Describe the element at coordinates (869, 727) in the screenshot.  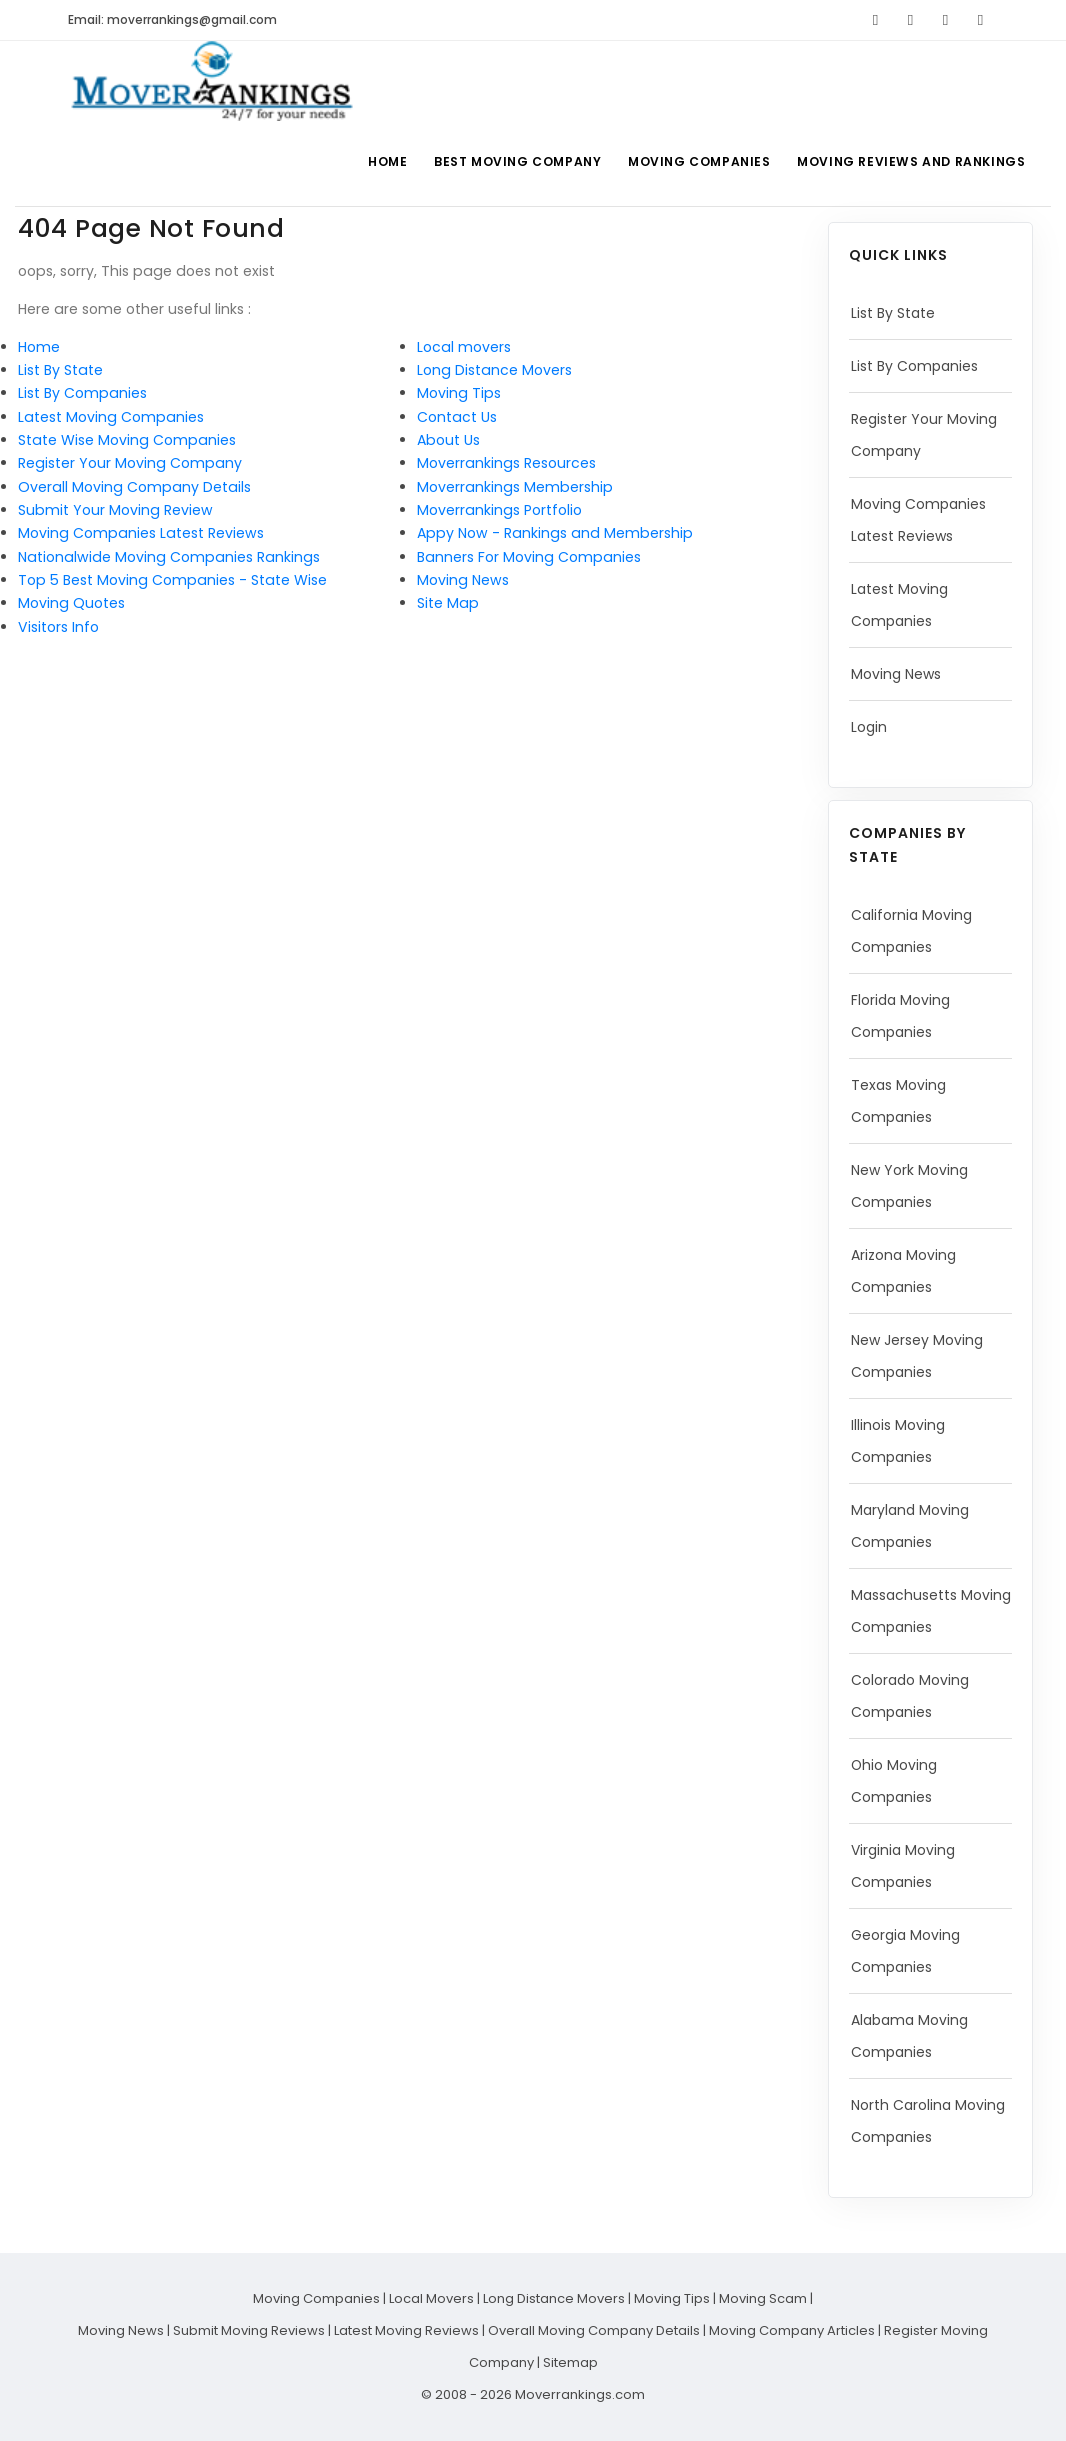
I see `Login` at that location.